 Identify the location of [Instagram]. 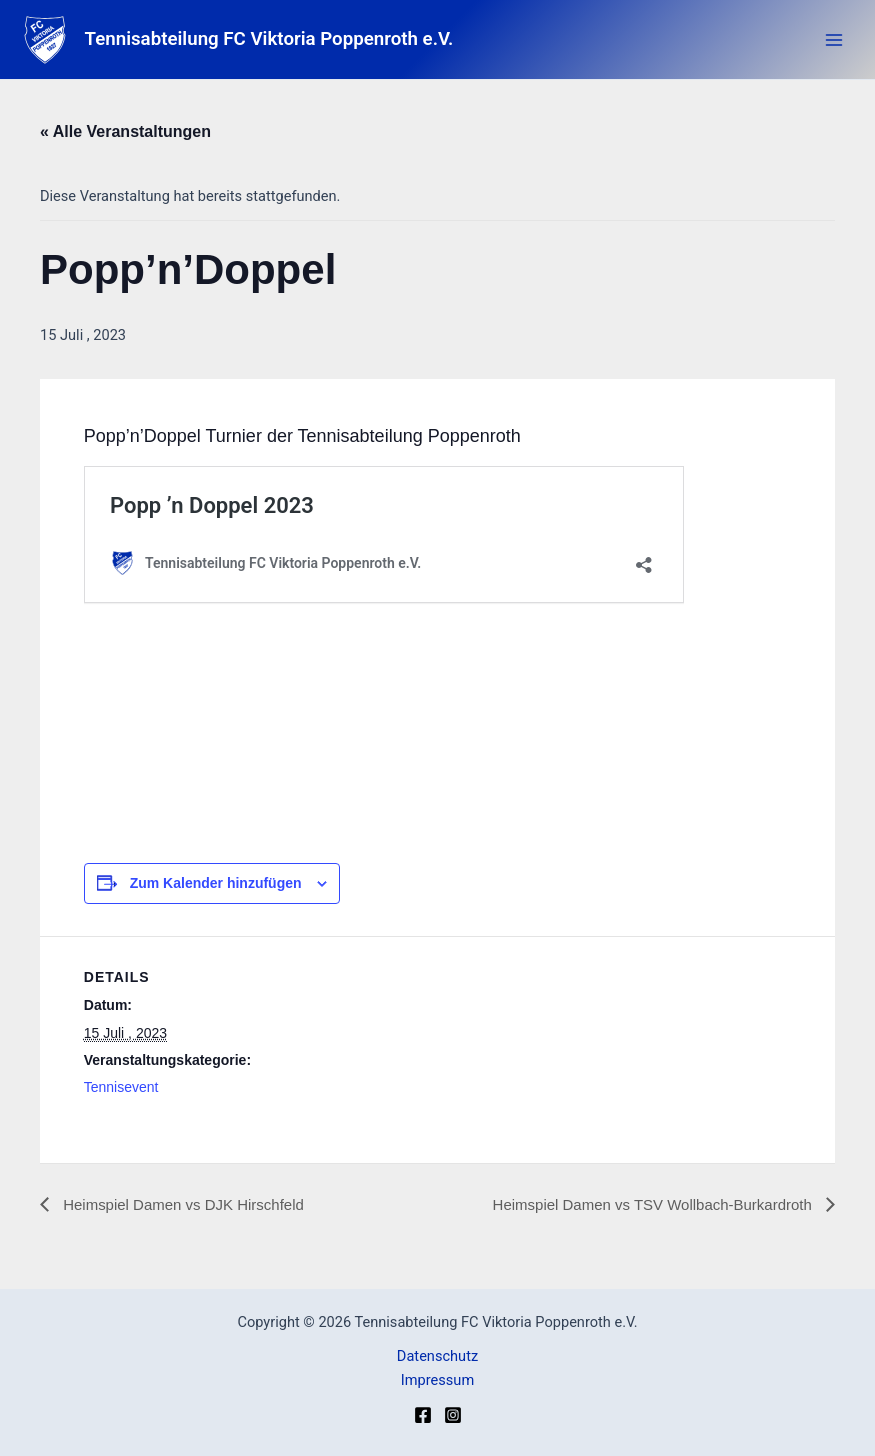
(453, 1415).